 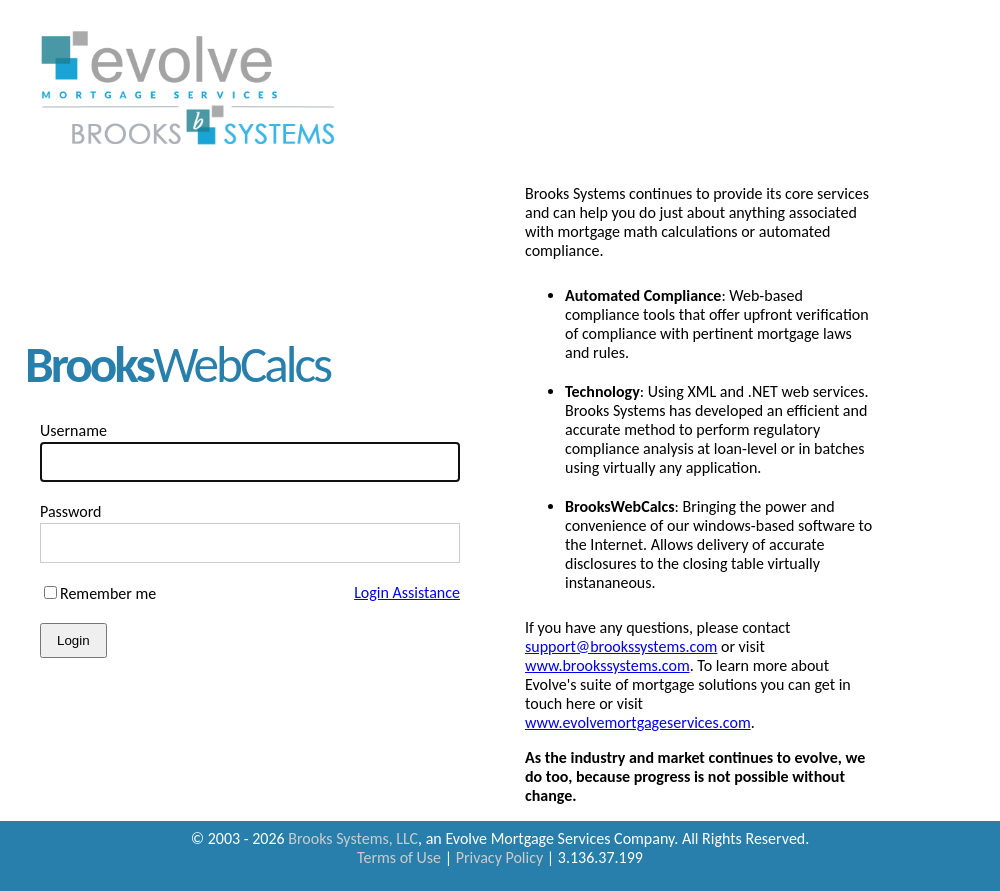 I want to click on Terms of Use, so click(x=399, y=857).